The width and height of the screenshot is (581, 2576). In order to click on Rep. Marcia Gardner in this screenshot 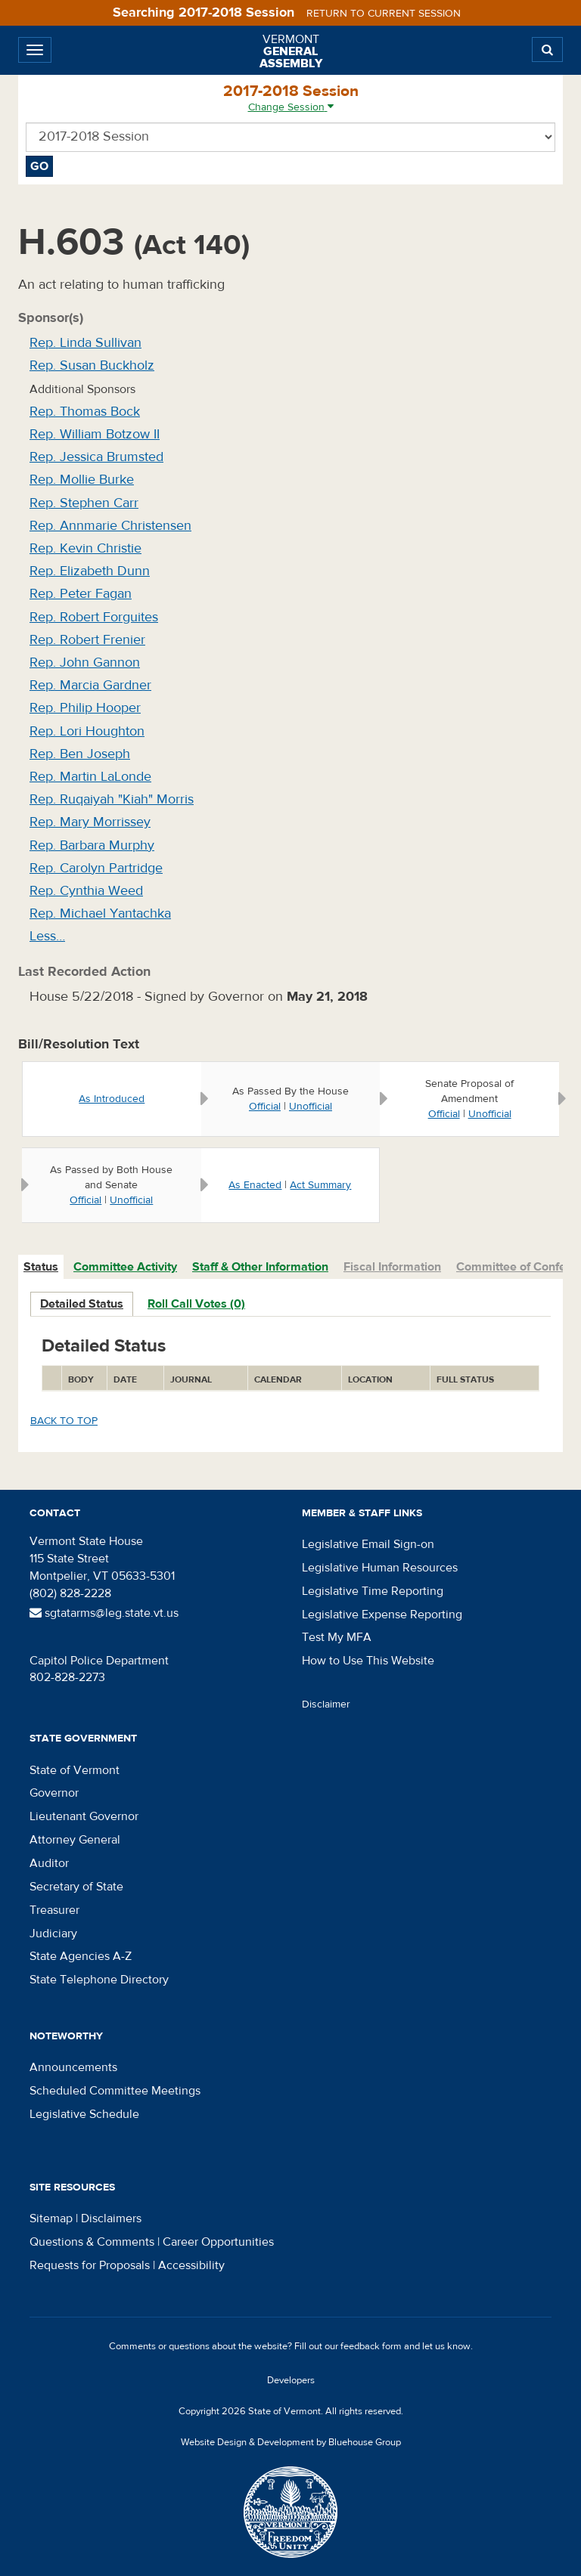, I will do `click(90, 685)`.